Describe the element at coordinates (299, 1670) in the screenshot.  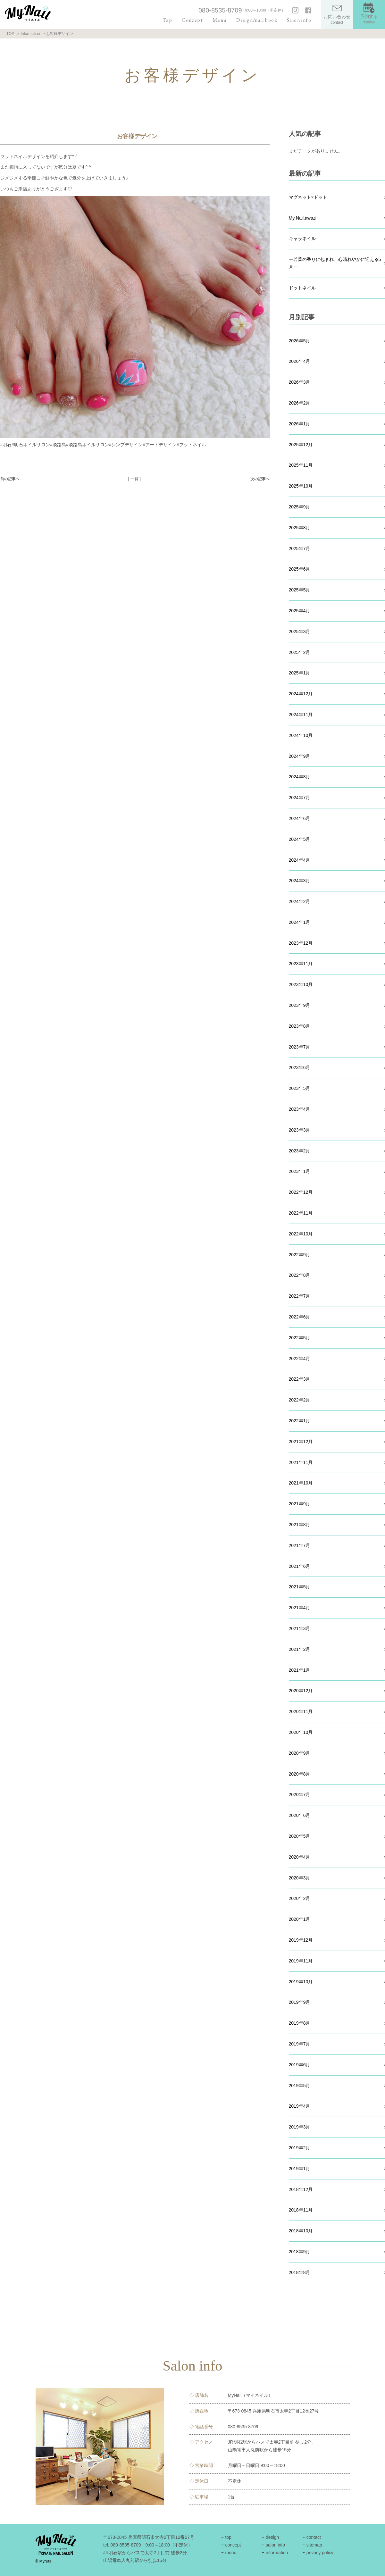
I see `2021年1月` at that location.